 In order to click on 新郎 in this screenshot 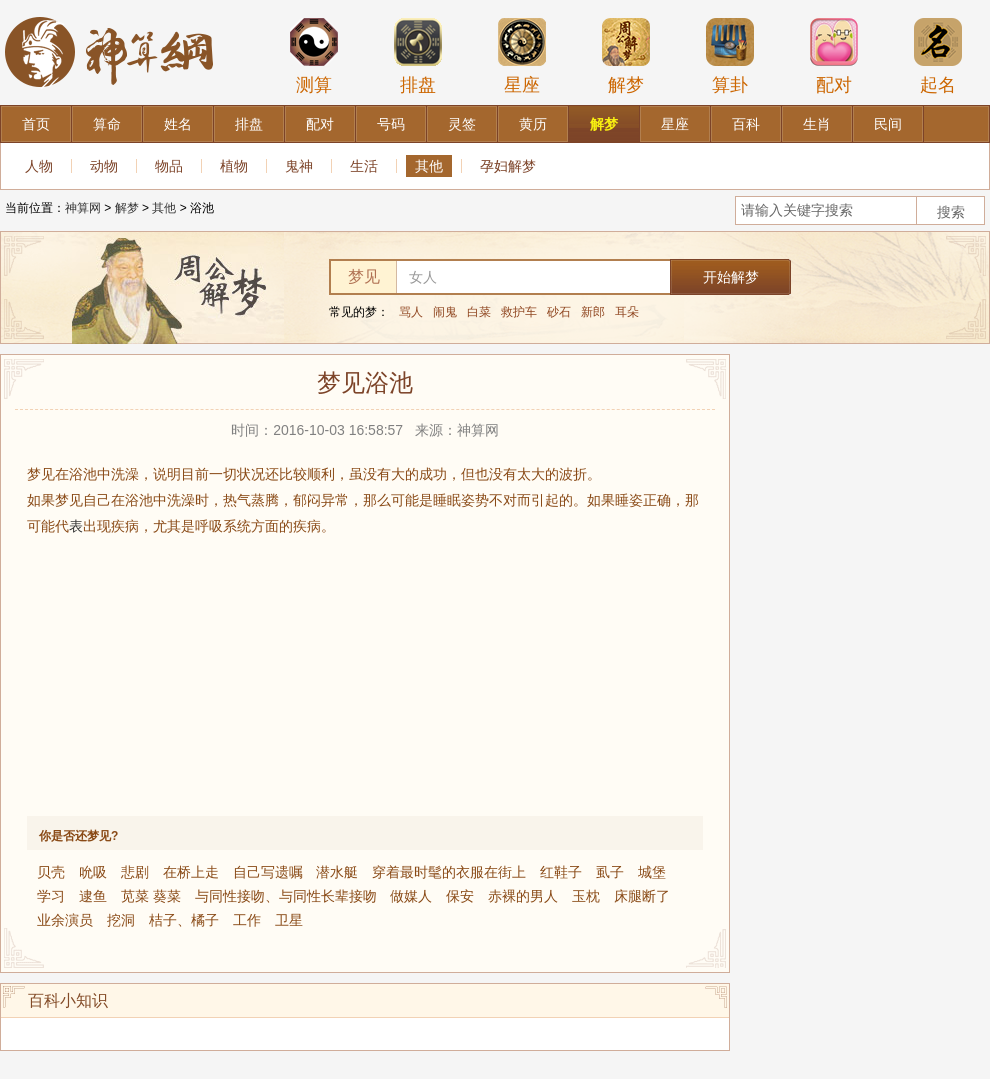, I will do `click(593, 312)`.